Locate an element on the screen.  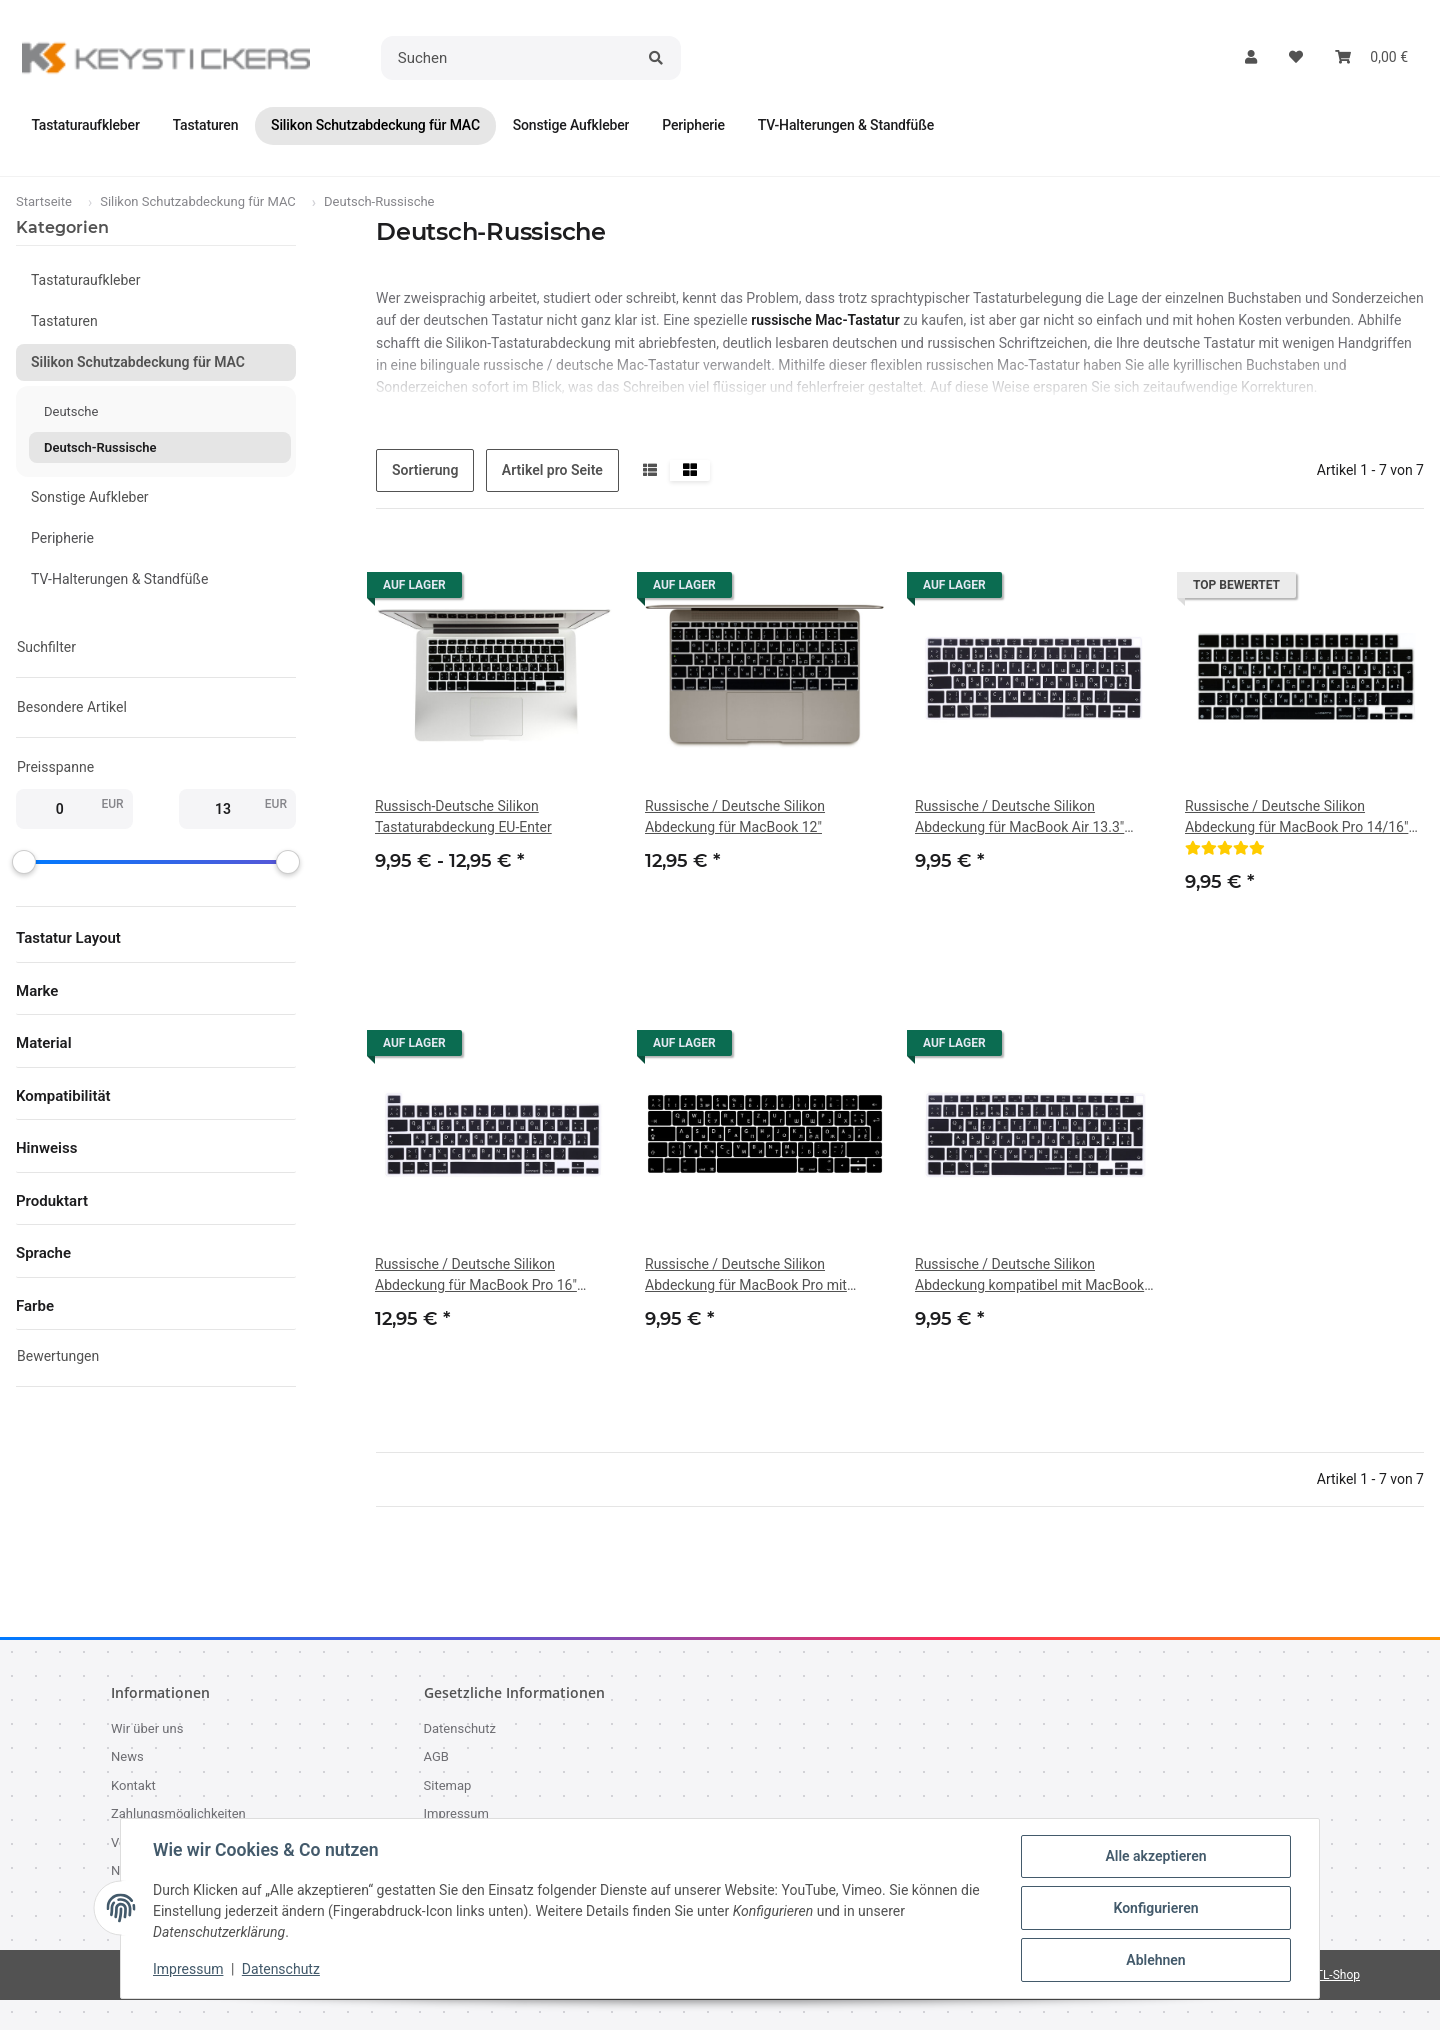
Sitemap is located at coordinates (448, 1786).